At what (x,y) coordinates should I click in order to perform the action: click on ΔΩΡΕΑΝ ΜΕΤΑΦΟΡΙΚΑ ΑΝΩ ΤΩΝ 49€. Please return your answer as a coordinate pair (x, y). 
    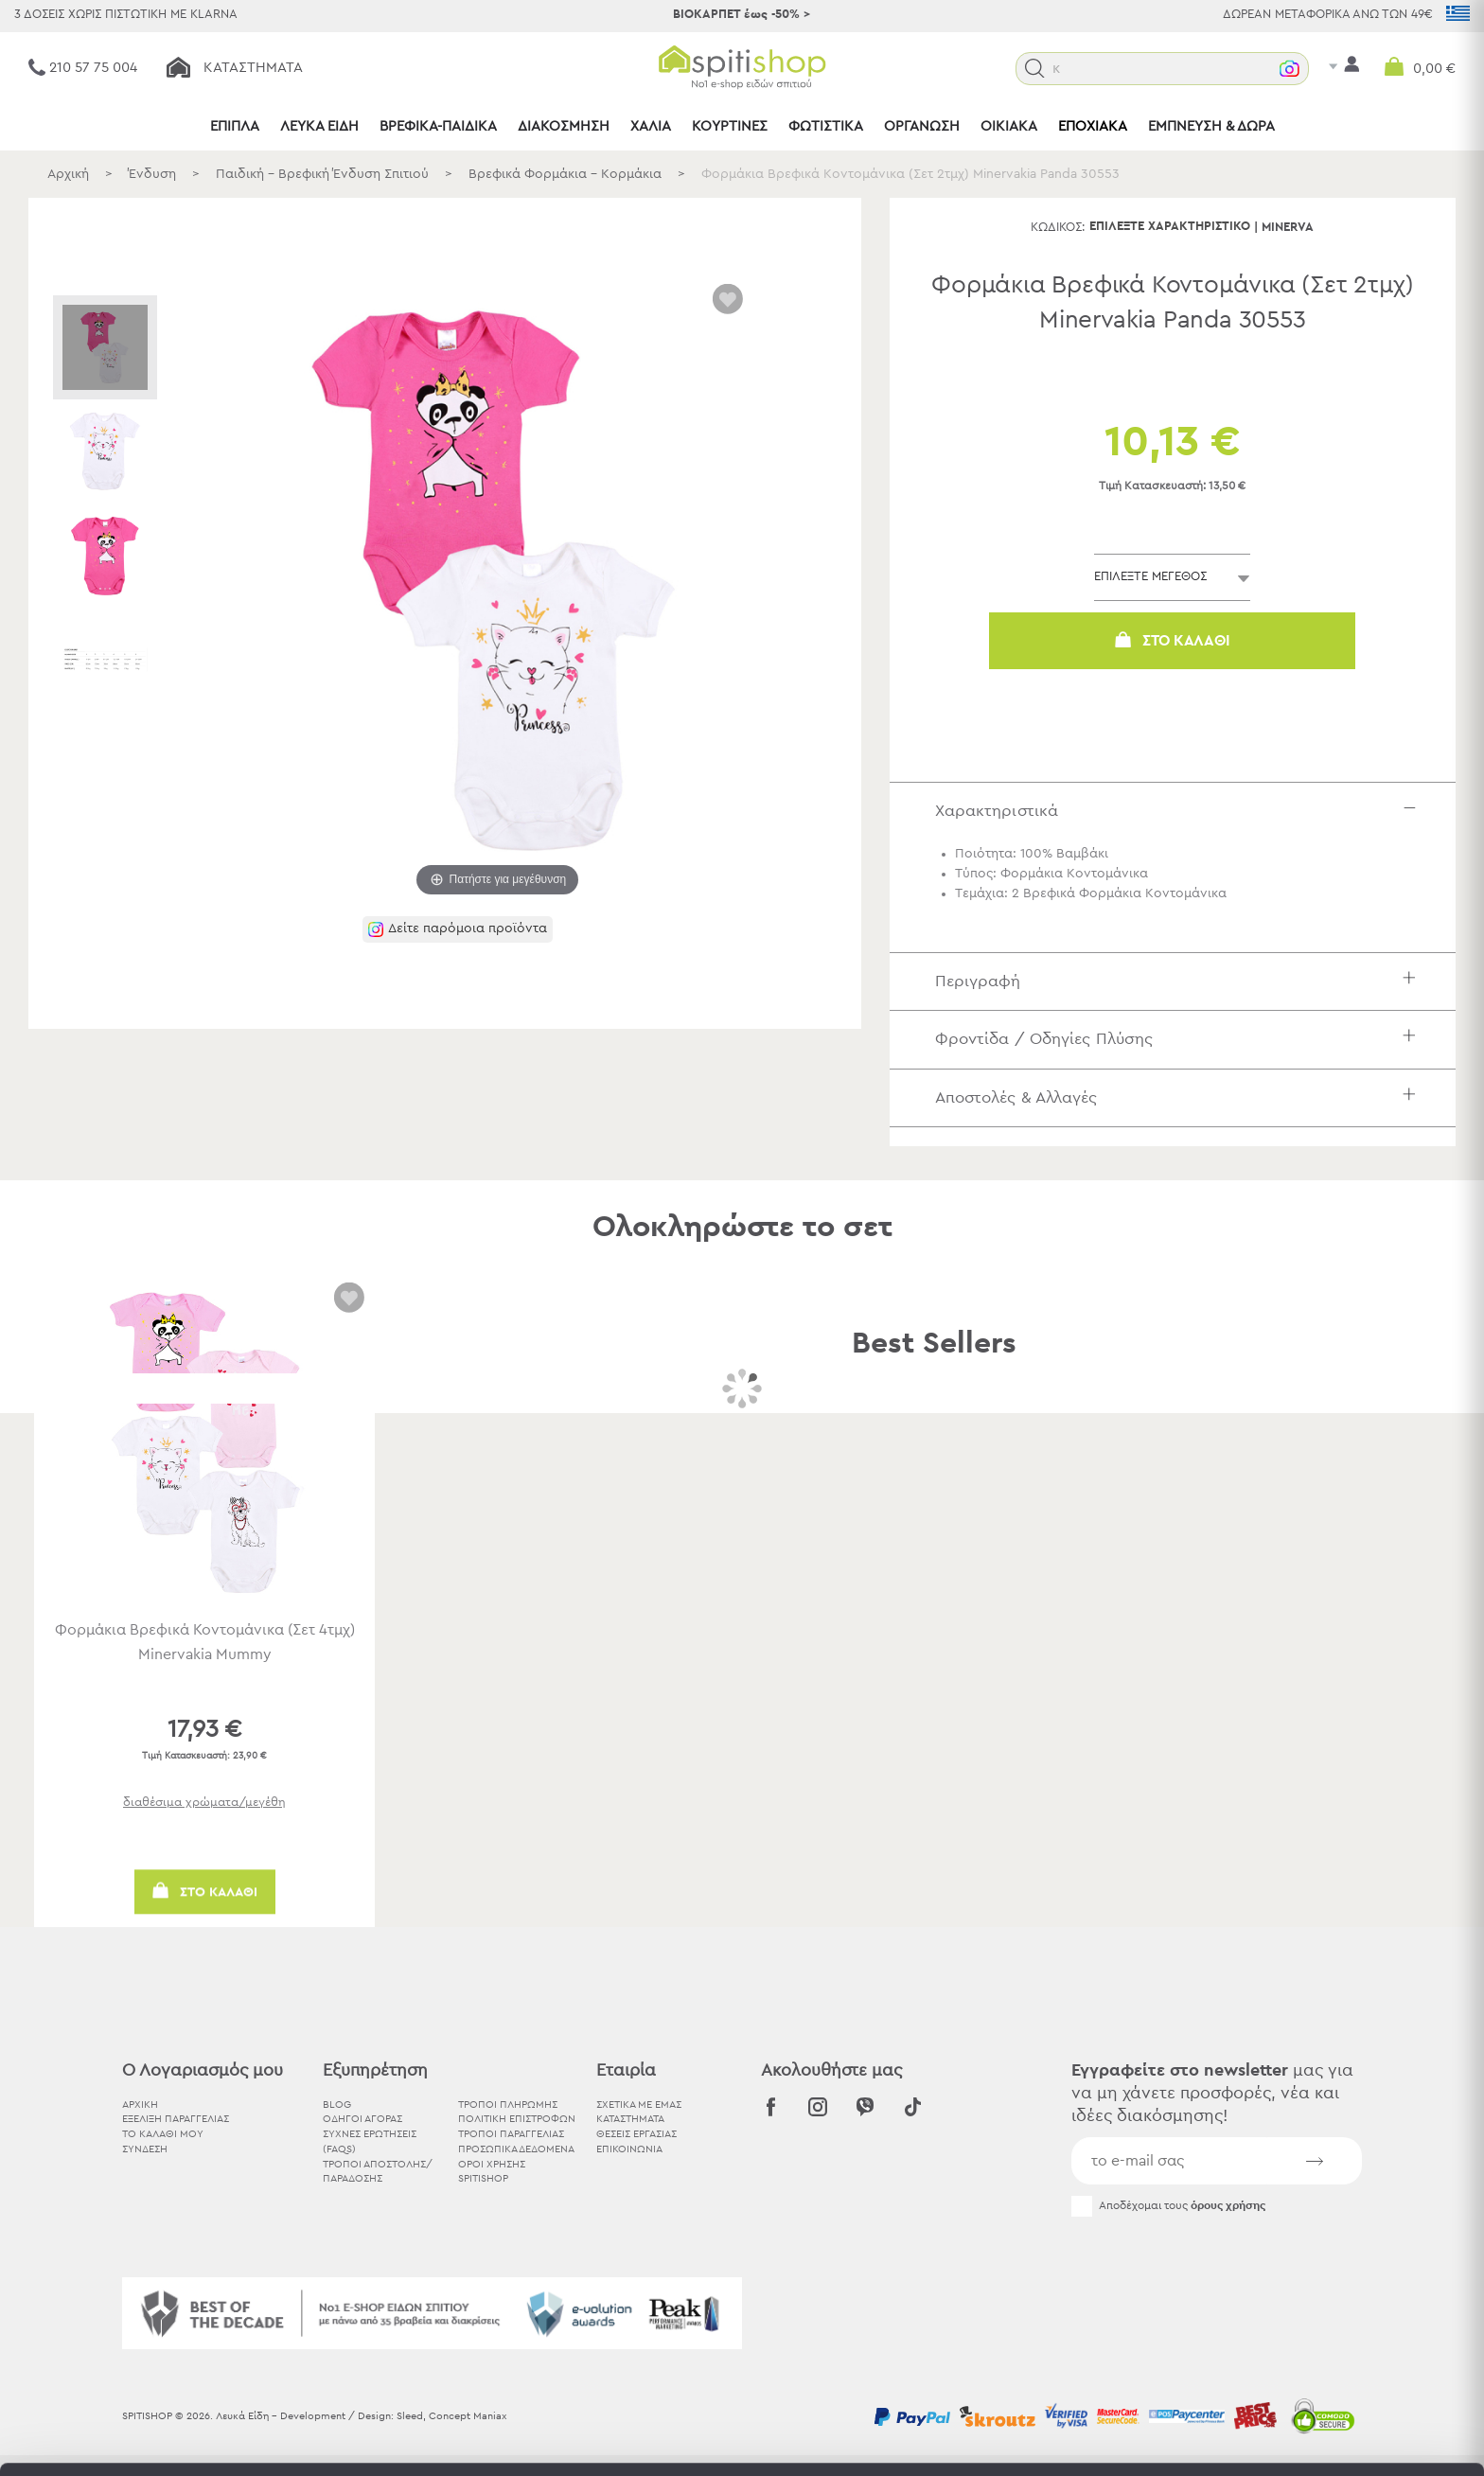
    Looking at the image, I should click on (1328, 15).